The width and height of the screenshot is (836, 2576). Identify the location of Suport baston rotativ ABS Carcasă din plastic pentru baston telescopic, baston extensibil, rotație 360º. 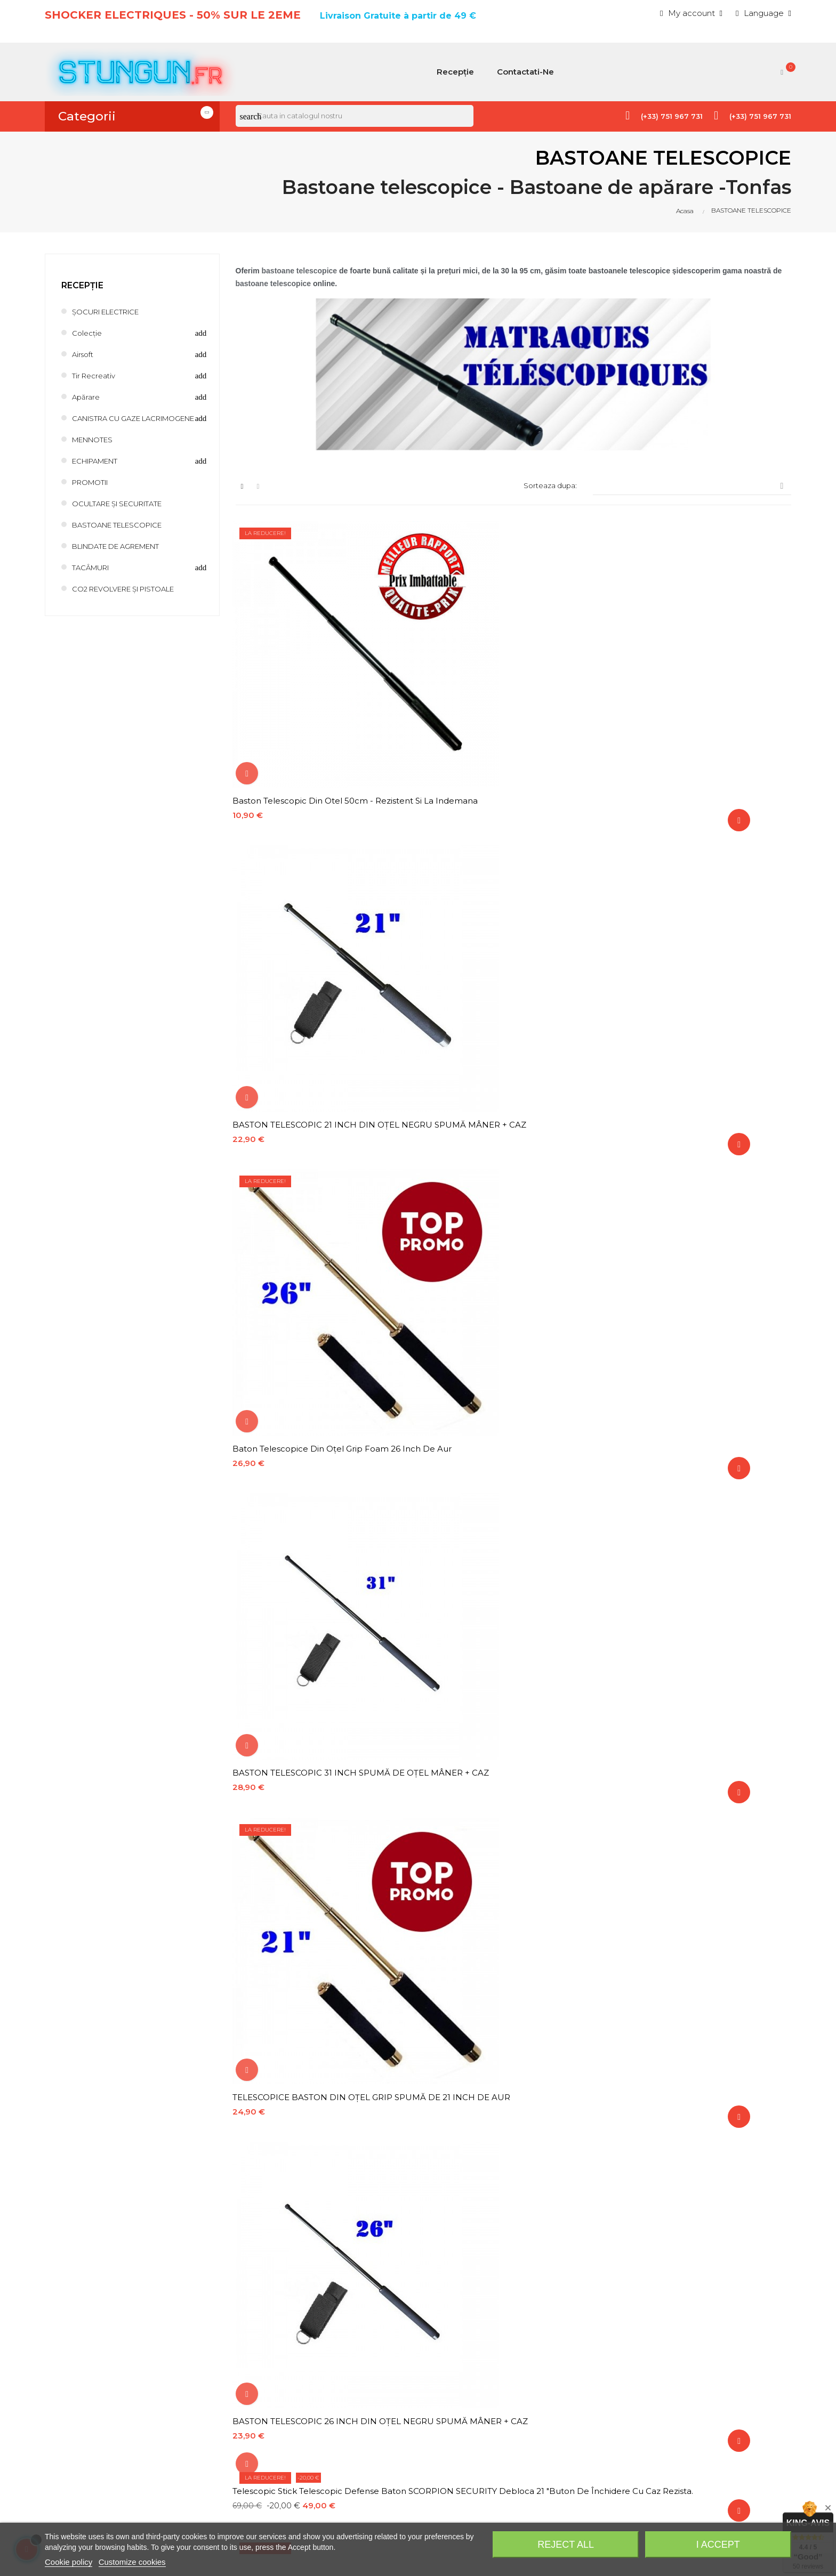
(508, 1529).